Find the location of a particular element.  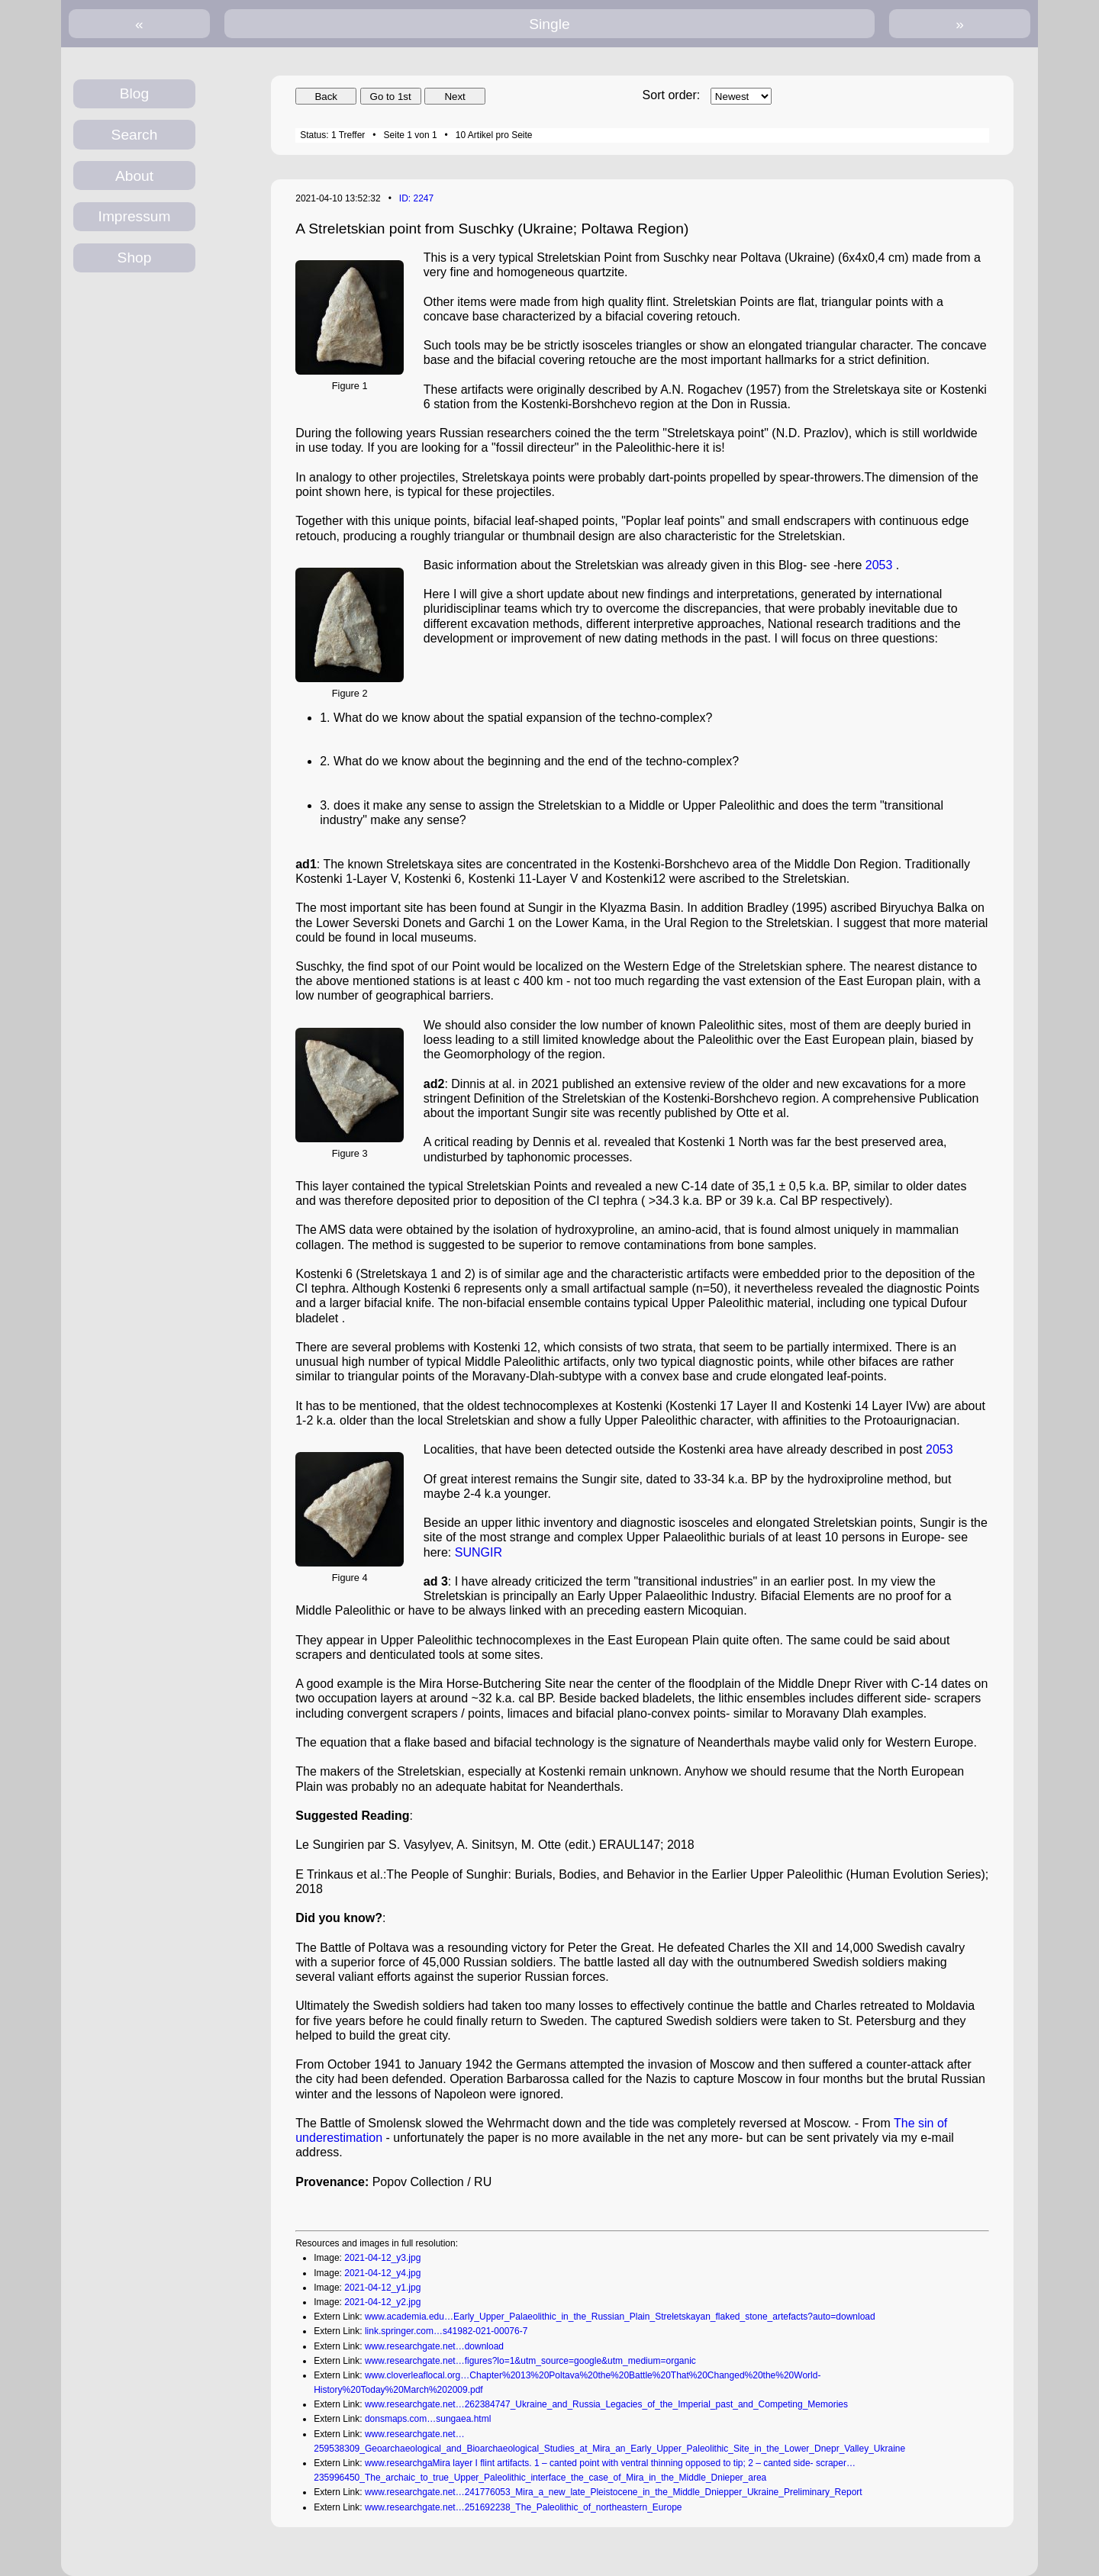

Search is located at coordinates (134, 135).